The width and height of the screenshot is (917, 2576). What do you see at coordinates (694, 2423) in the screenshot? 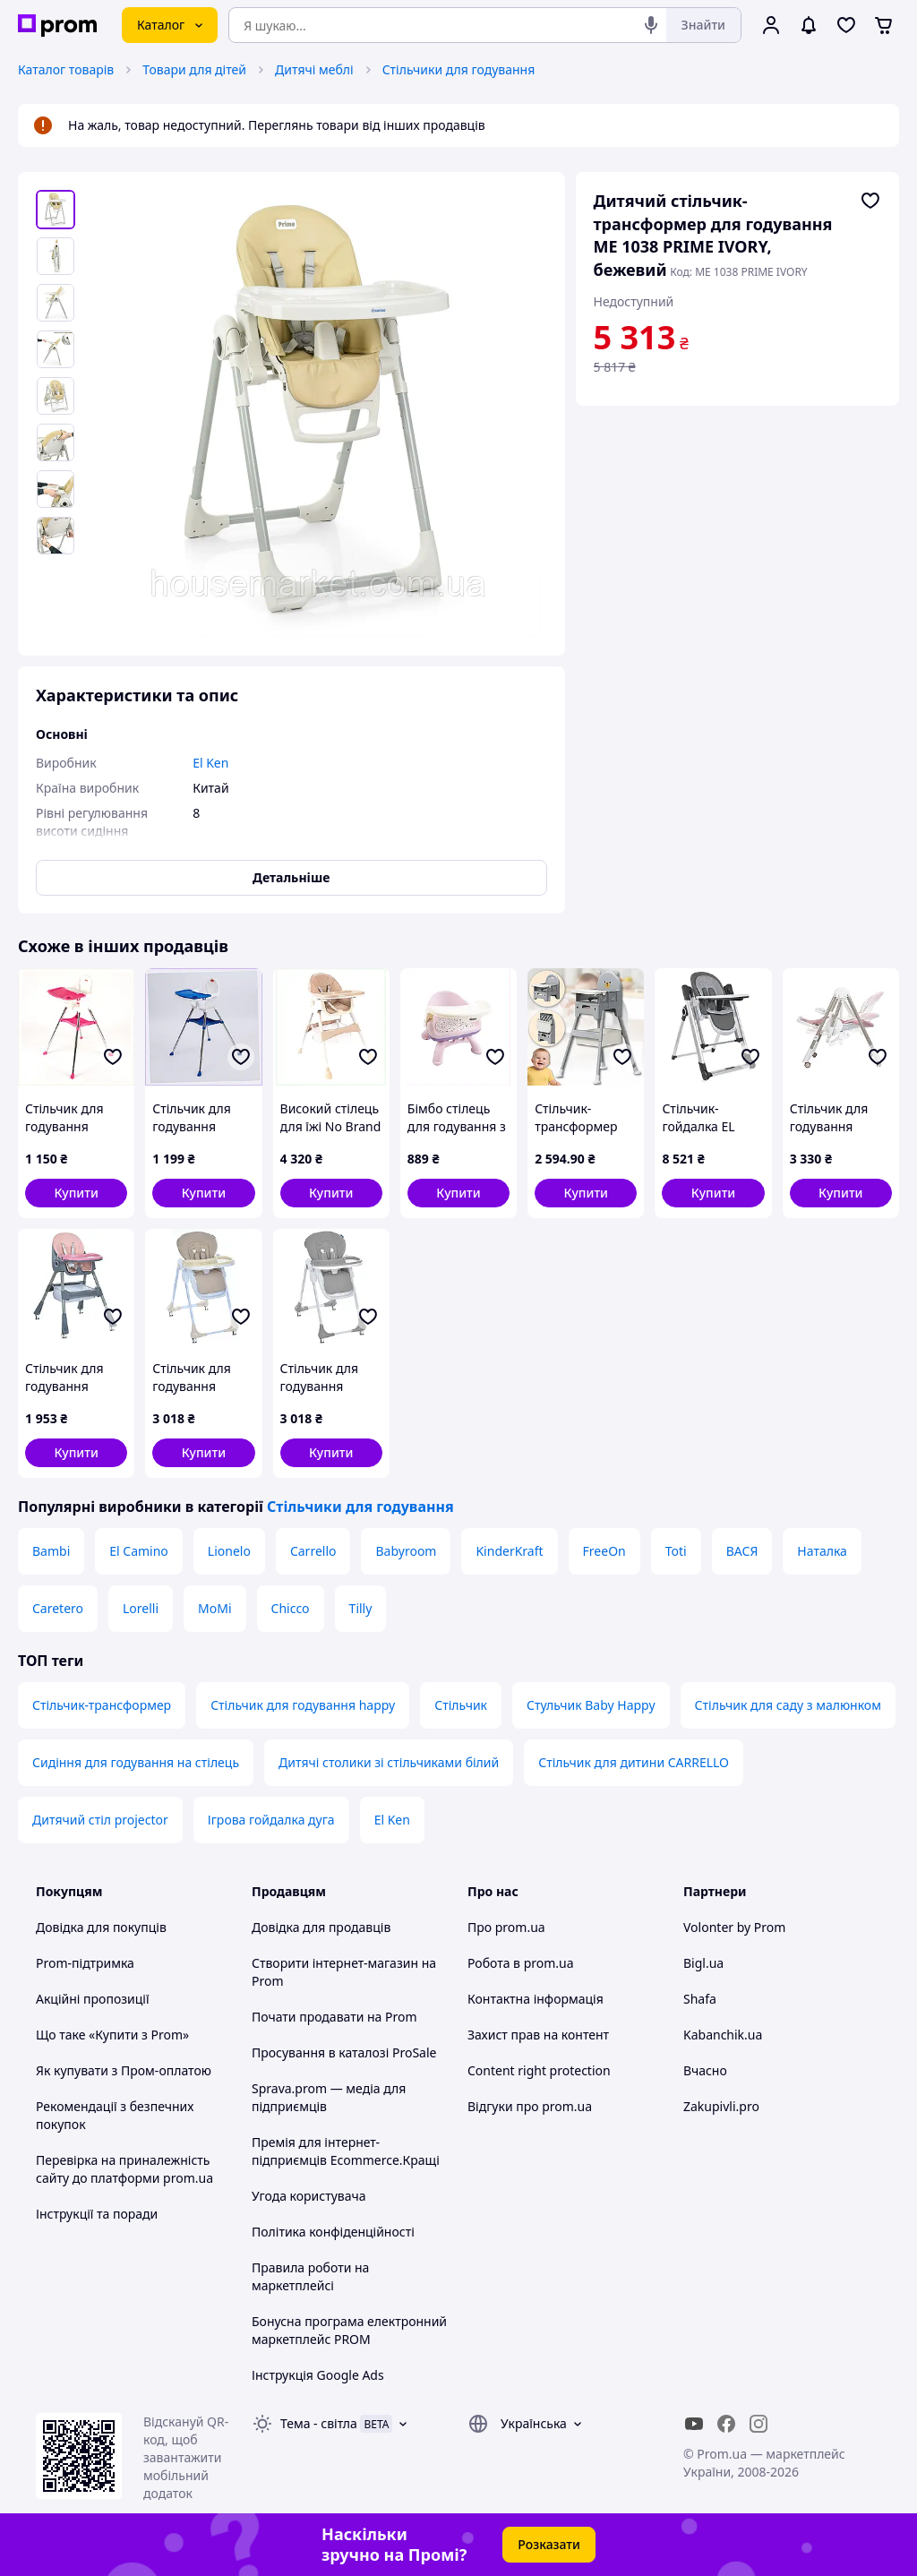
I see `[youtube]` at bounding box center [694, 2423].